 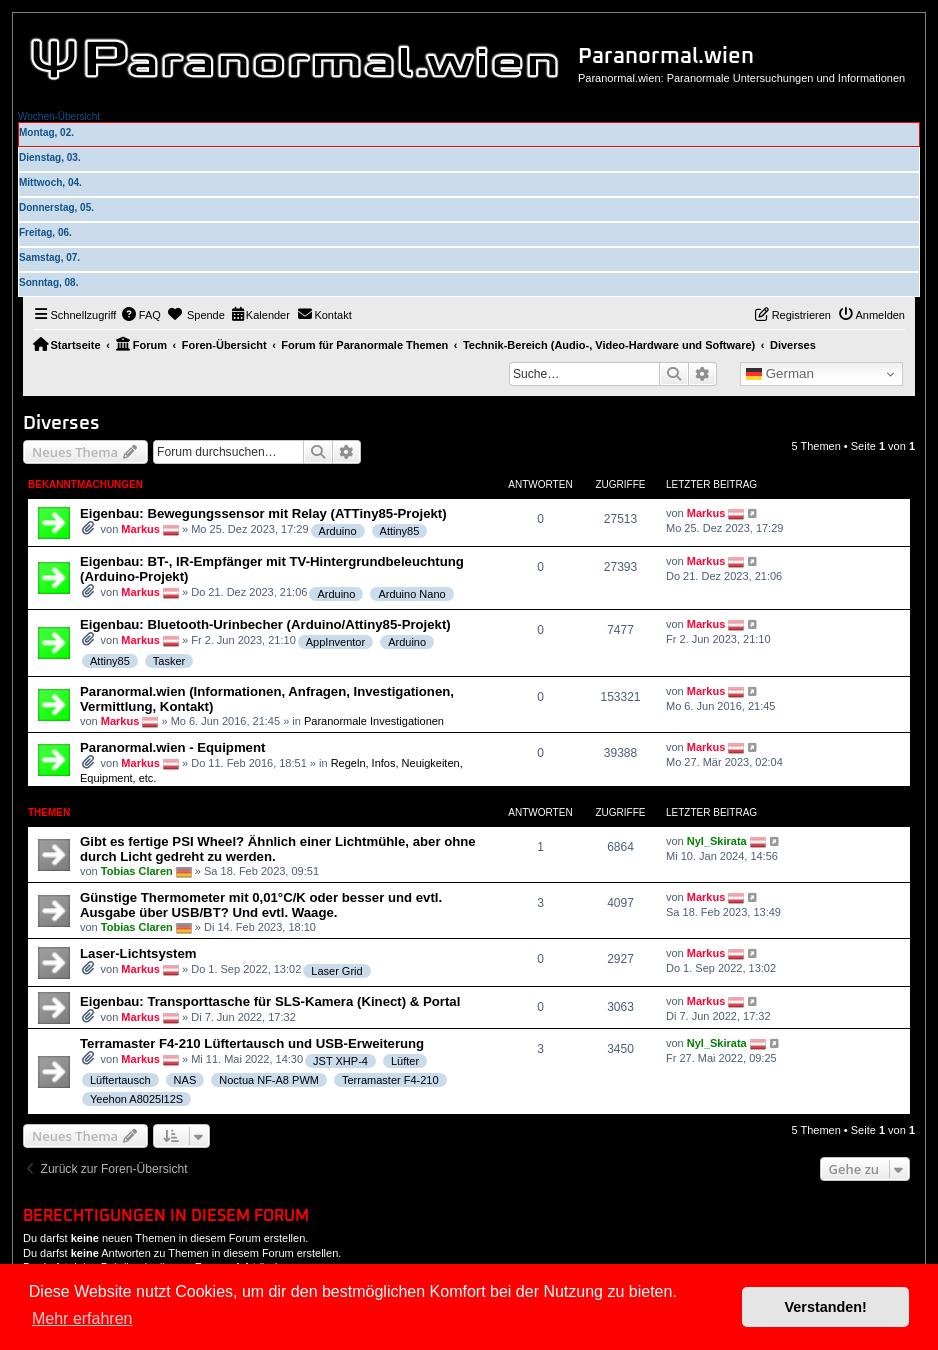 What do you see at coordinates (826, 1307) in the screenshot?
I see `Verstanden! [button]` at bounding box center [826, 1307].